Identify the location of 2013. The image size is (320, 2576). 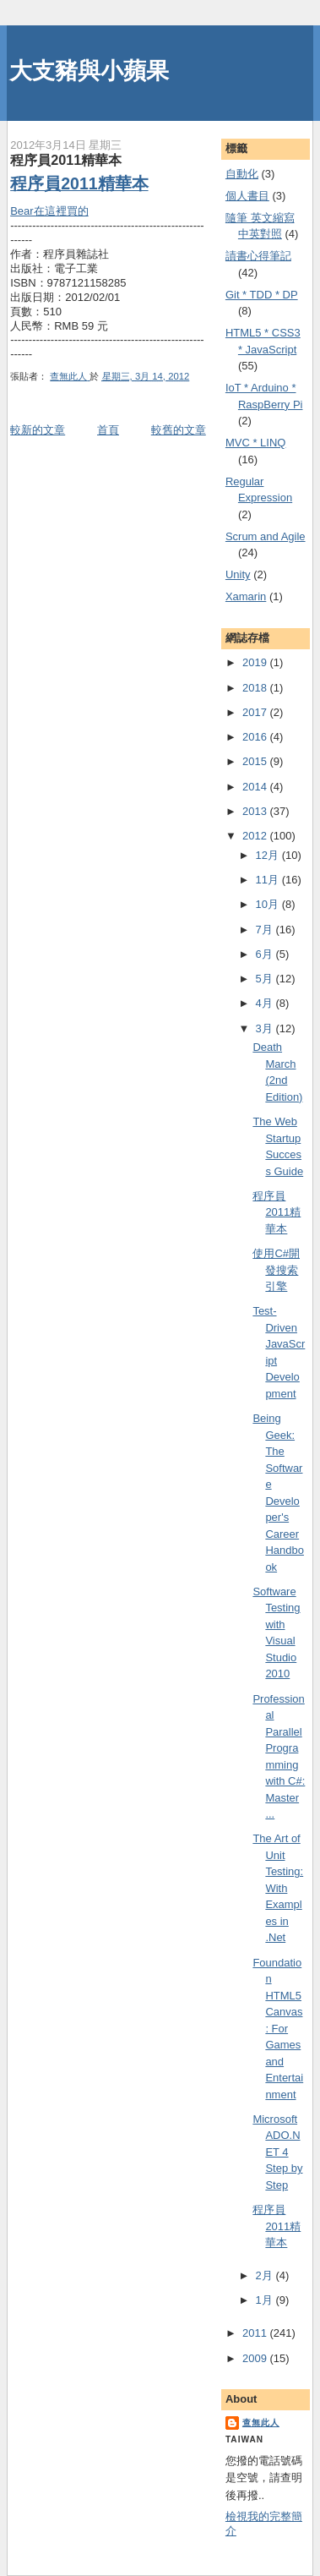
(256, 811).